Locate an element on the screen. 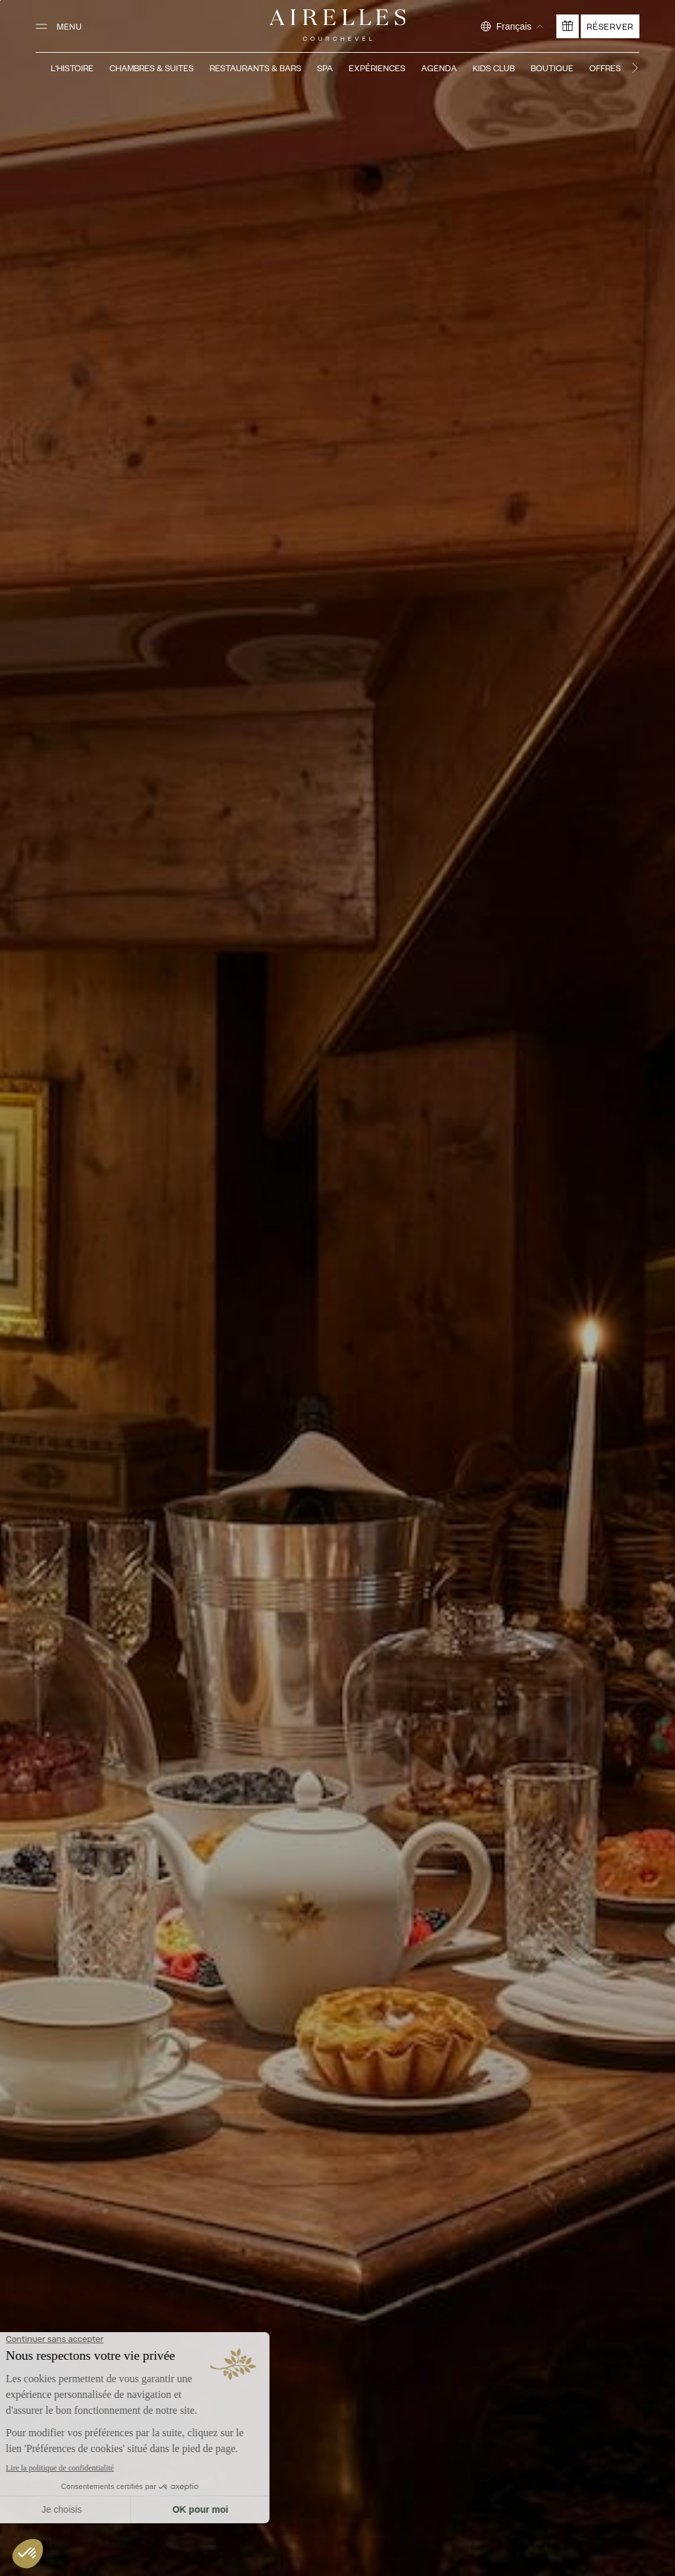 The image size is (675, 2576). Offres is located at coordinates (605, 68).